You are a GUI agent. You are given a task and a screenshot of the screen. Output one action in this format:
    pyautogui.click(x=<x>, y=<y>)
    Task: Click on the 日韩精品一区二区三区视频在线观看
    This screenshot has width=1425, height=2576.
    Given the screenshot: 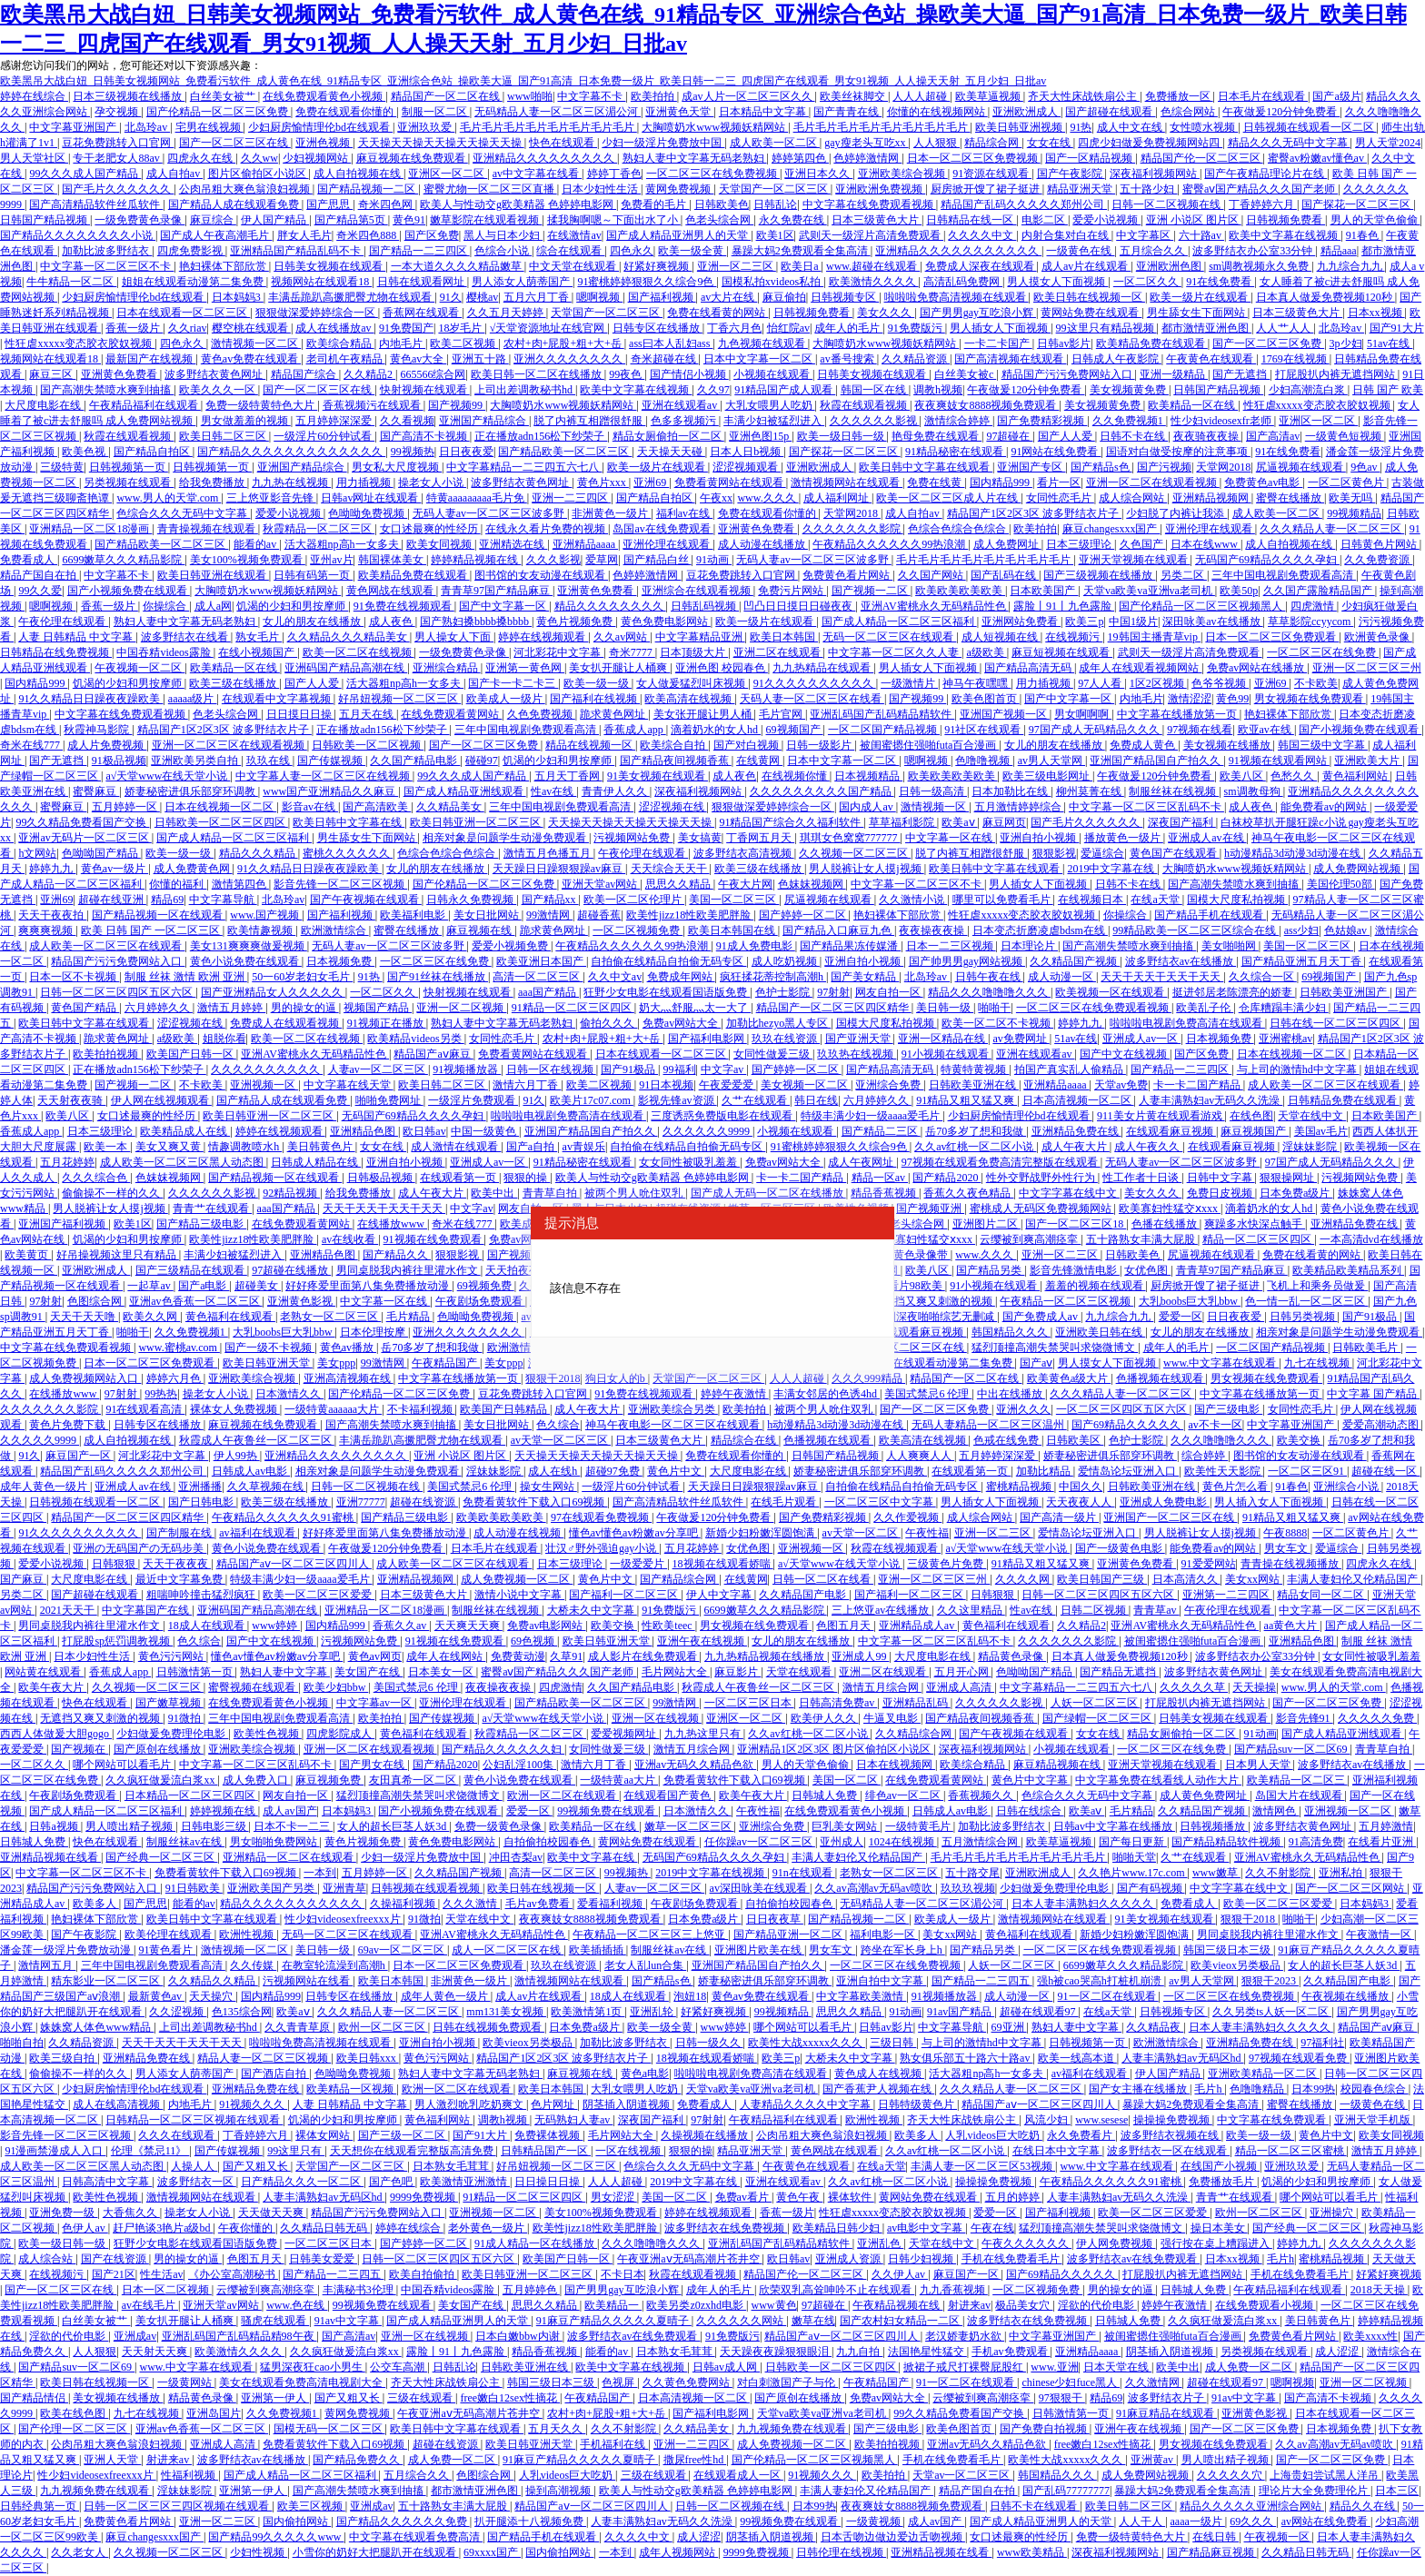 What is the action you would take?
    pyautogui.click(x=194, y=2120)
    